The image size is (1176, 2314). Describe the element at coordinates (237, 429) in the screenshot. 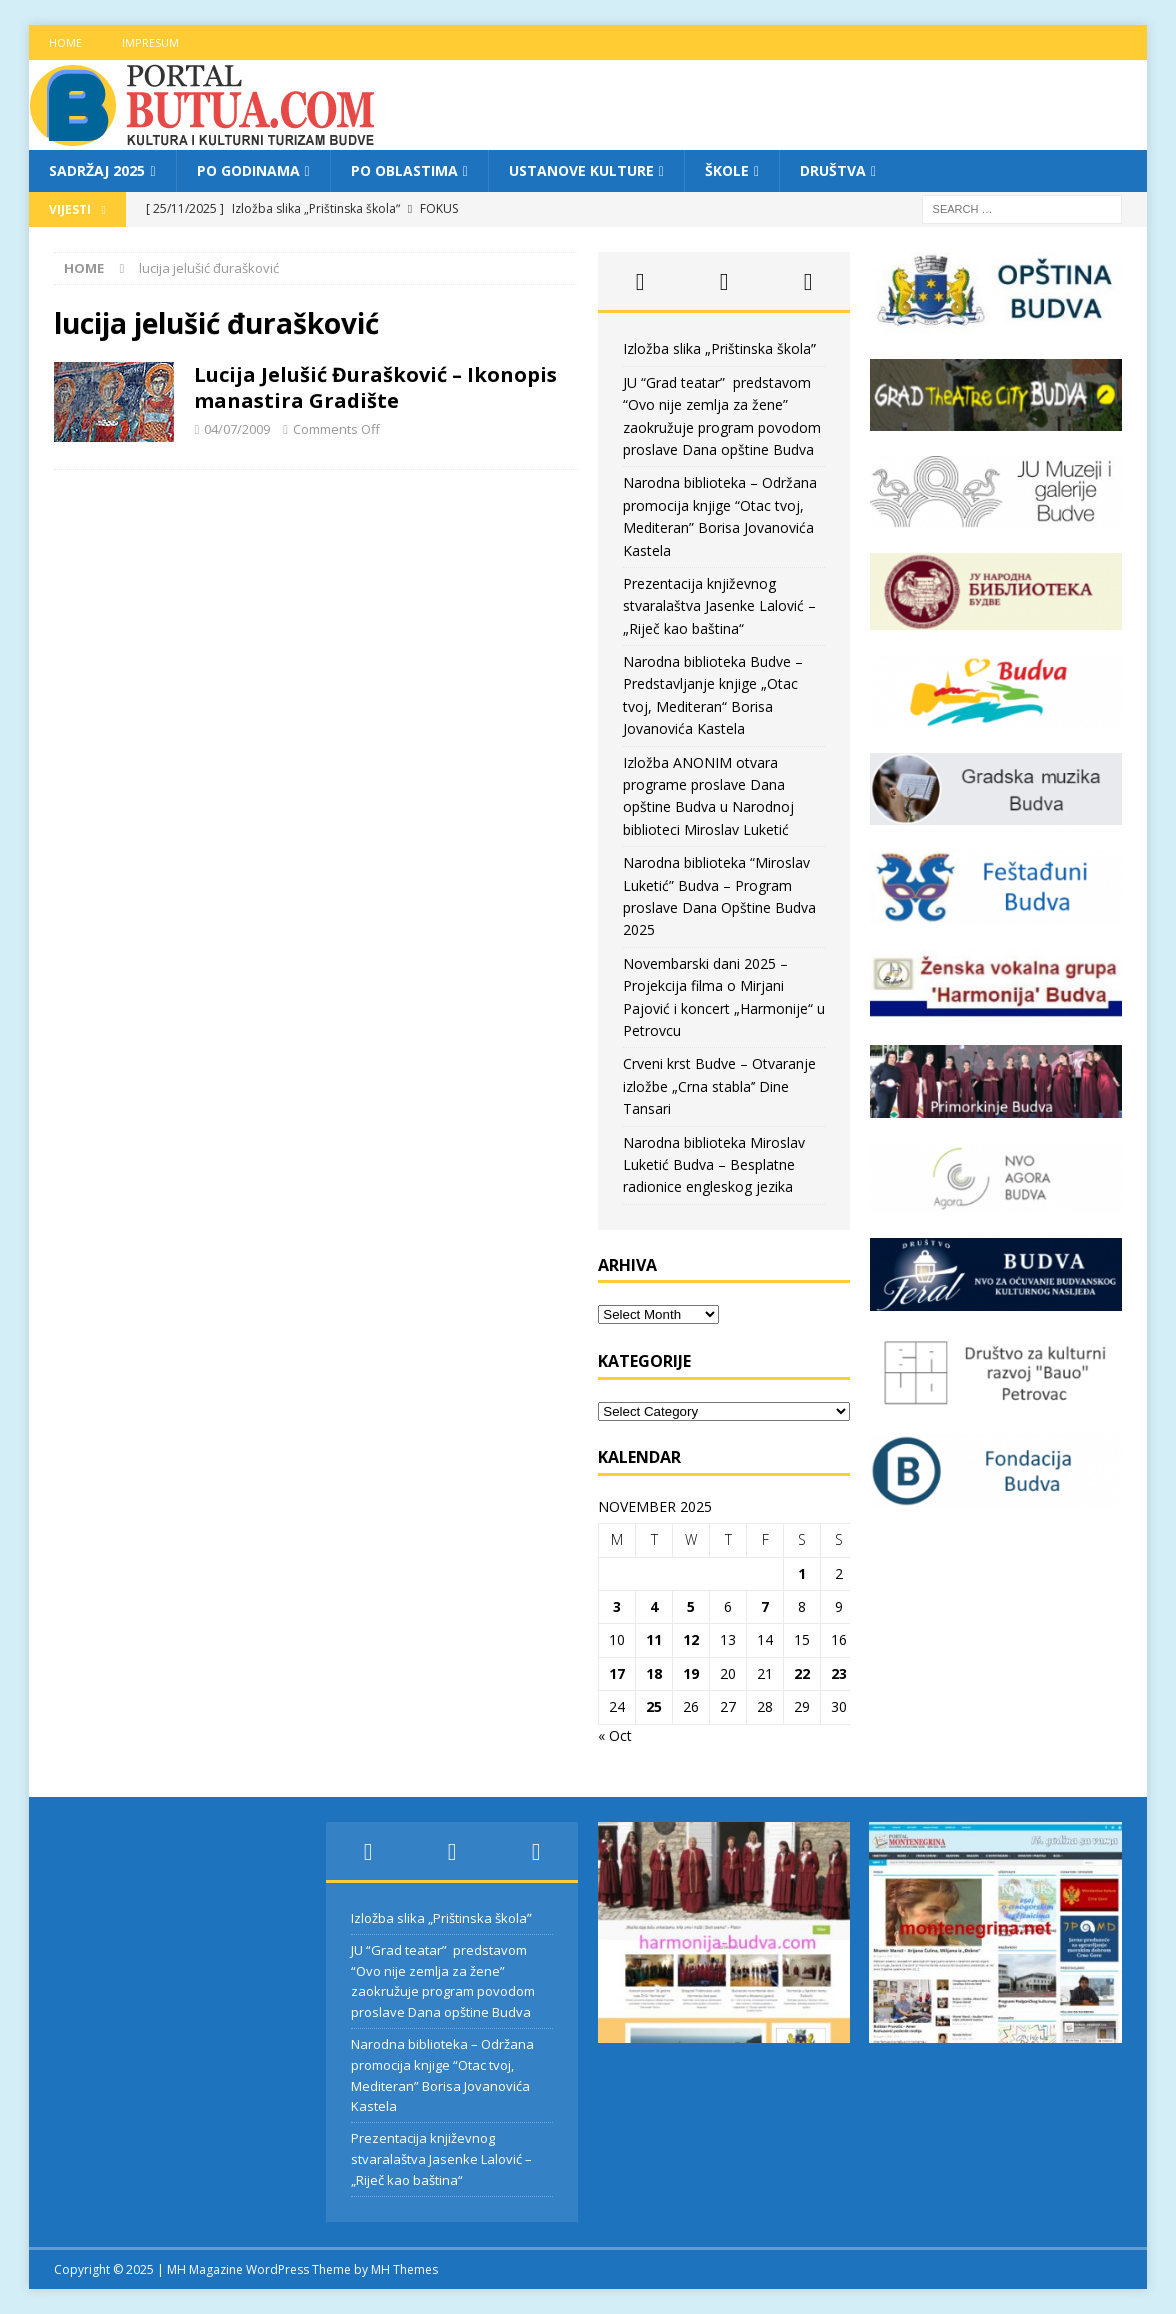

I see `04/07/2009` at that location.